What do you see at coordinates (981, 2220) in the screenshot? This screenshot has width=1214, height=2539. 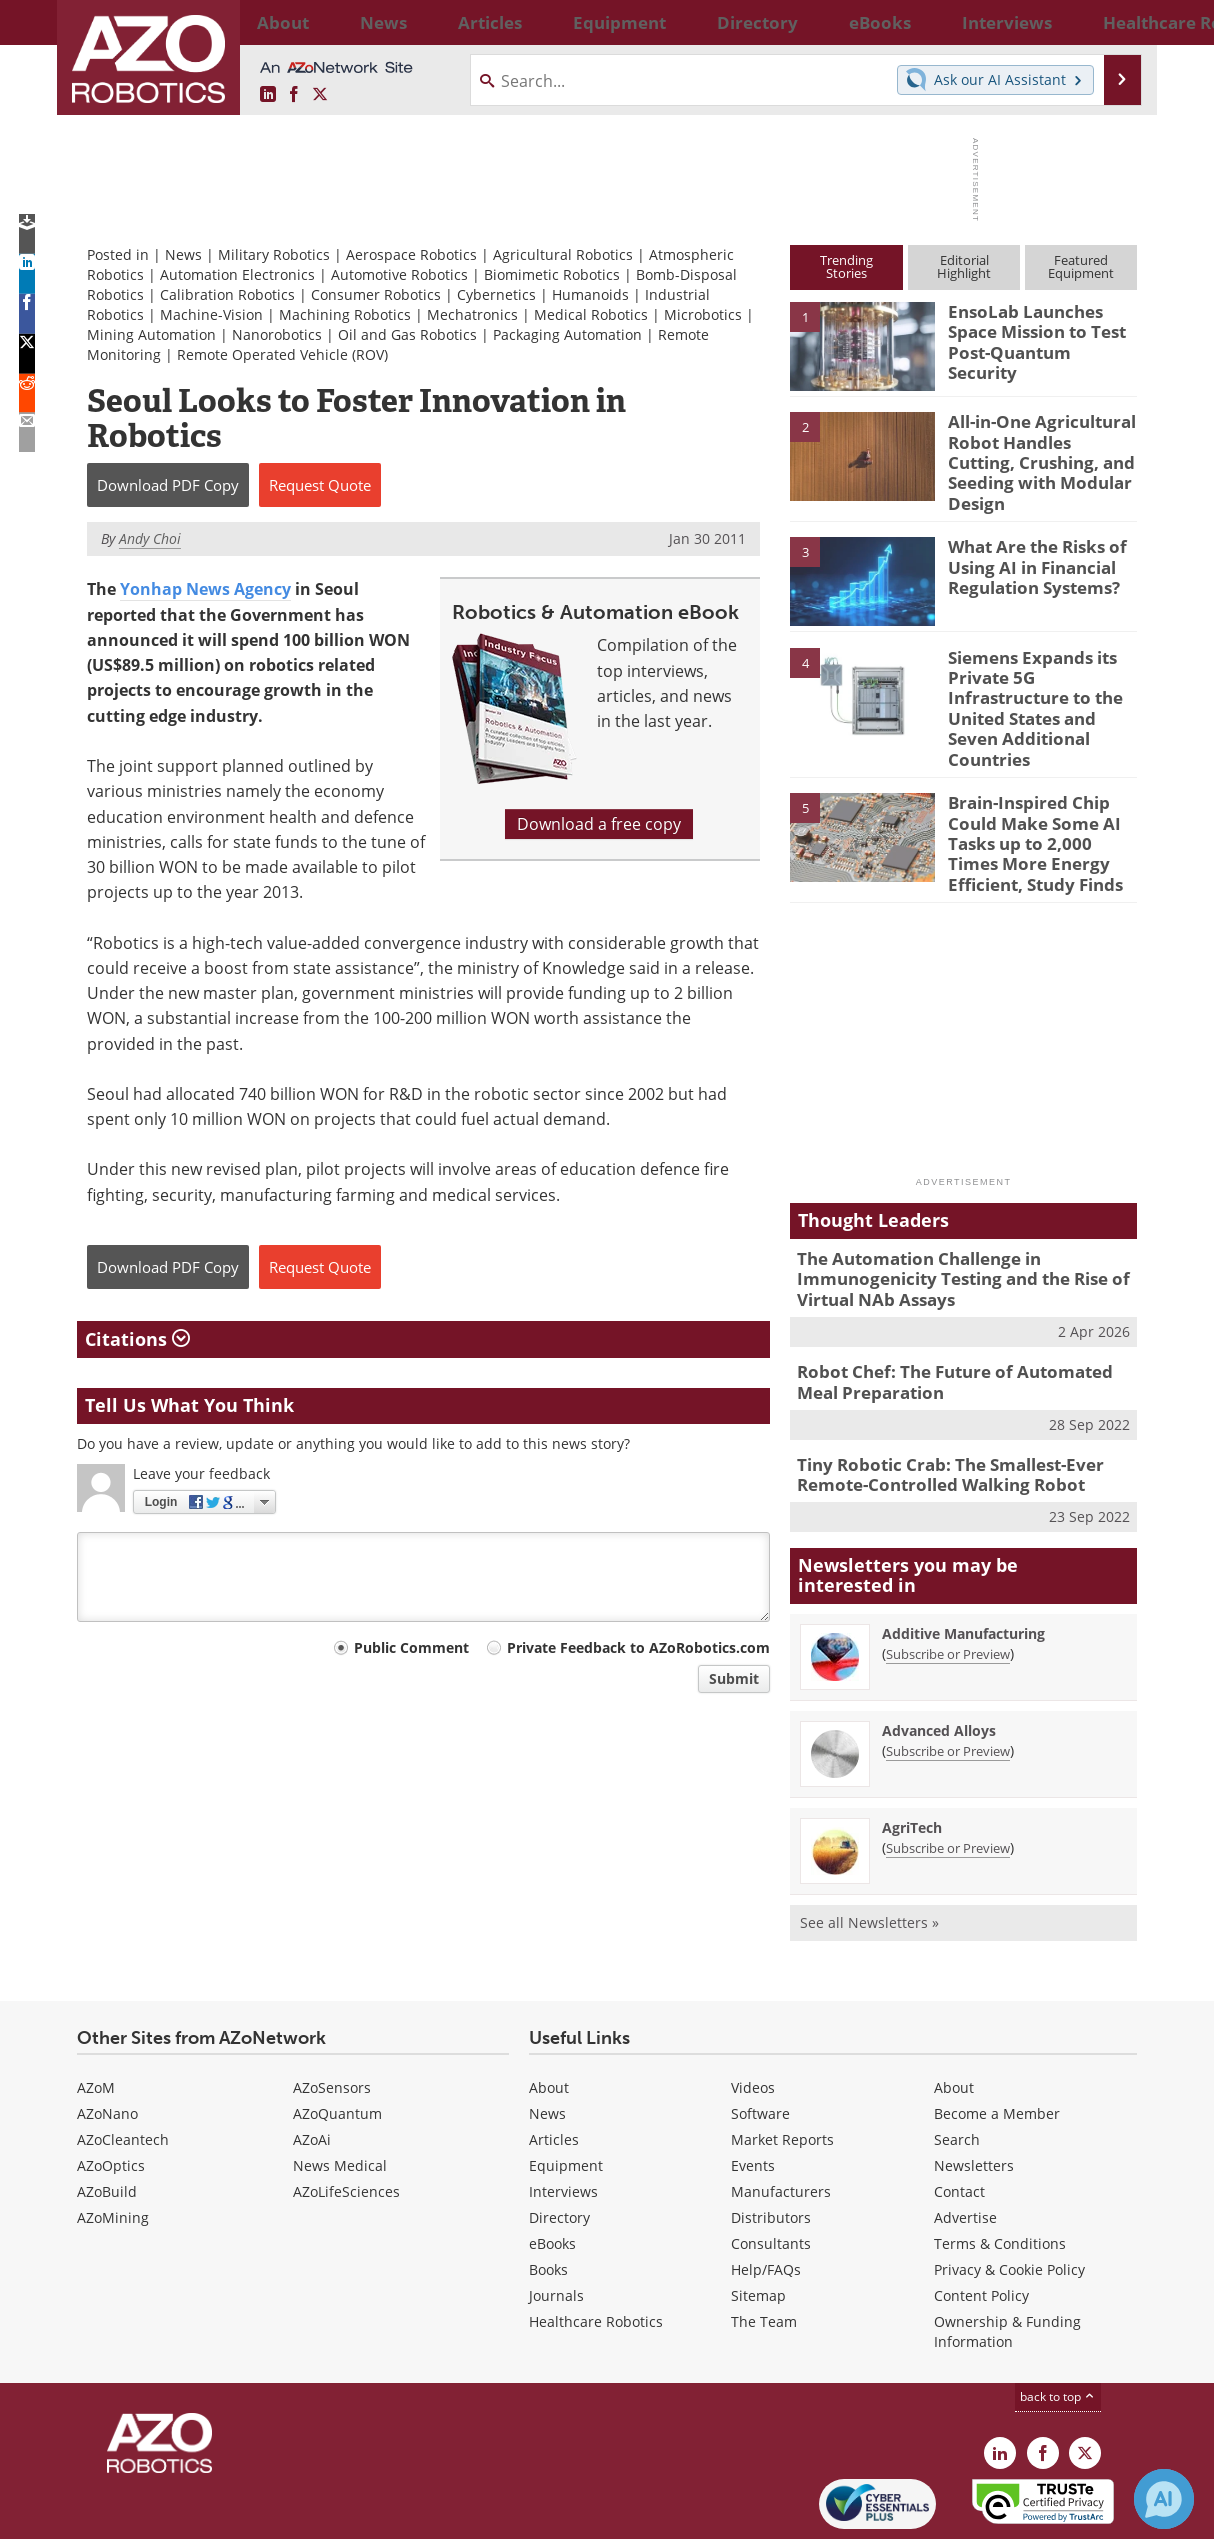 I see `Content Policy` at bounding box center [981, 2220].